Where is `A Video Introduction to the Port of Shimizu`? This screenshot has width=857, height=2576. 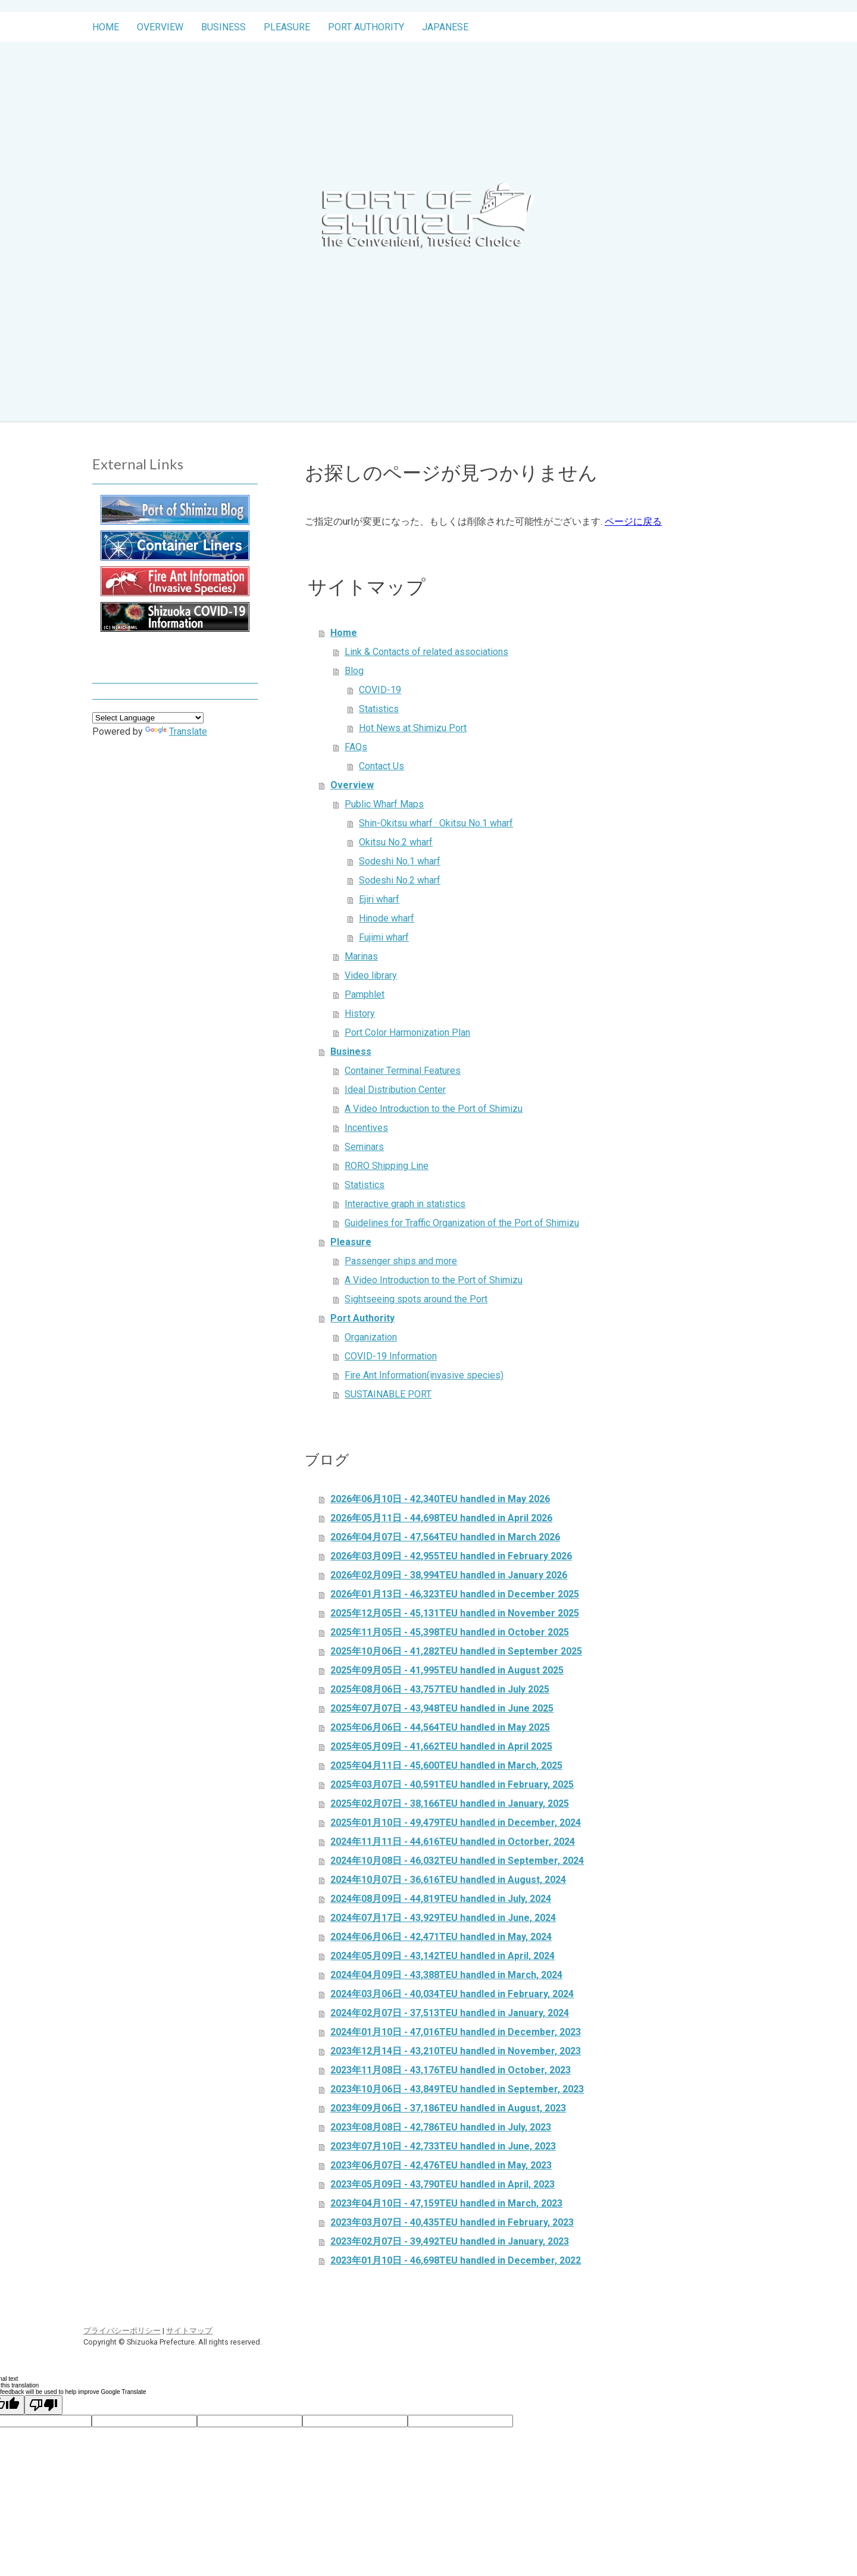
A Video Introduction to the Port of Shimizu is located at coordinates (434, 1108).